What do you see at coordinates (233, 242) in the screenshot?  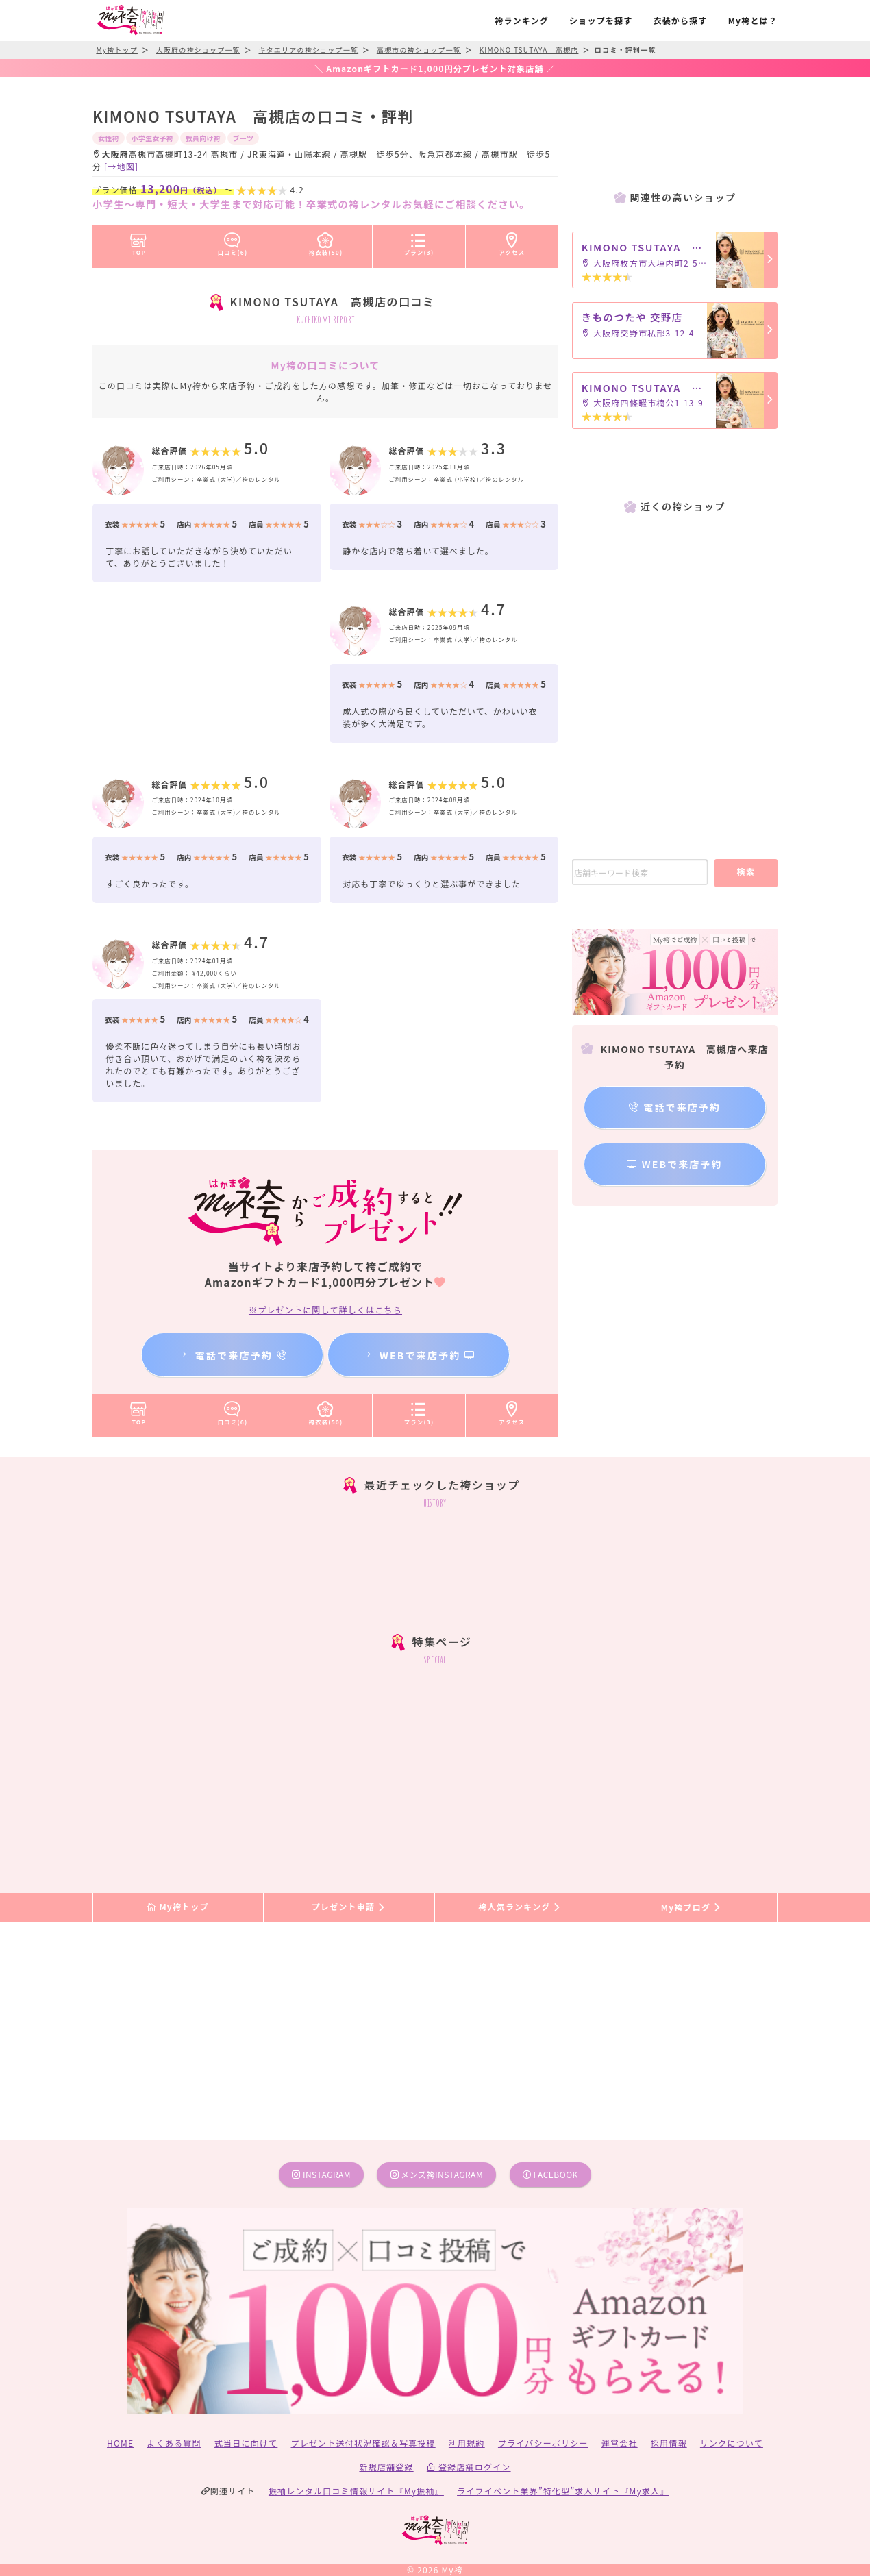 I see `口コミ(6)` at bounding box center [233, 242].